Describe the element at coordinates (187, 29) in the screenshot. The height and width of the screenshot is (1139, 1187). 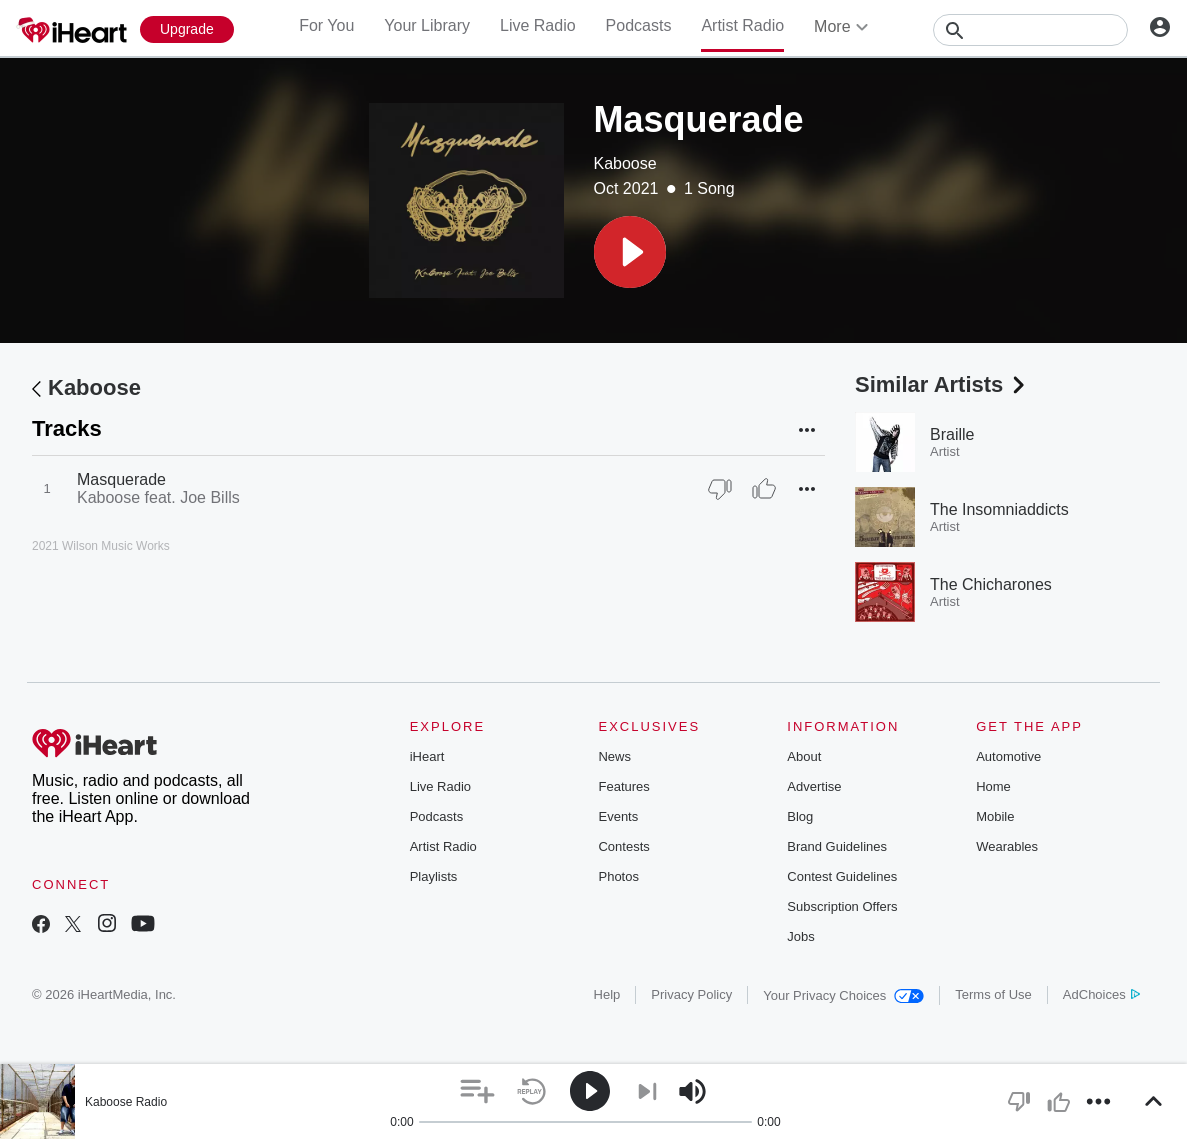
I see `[Upgrade Now]` at that location.